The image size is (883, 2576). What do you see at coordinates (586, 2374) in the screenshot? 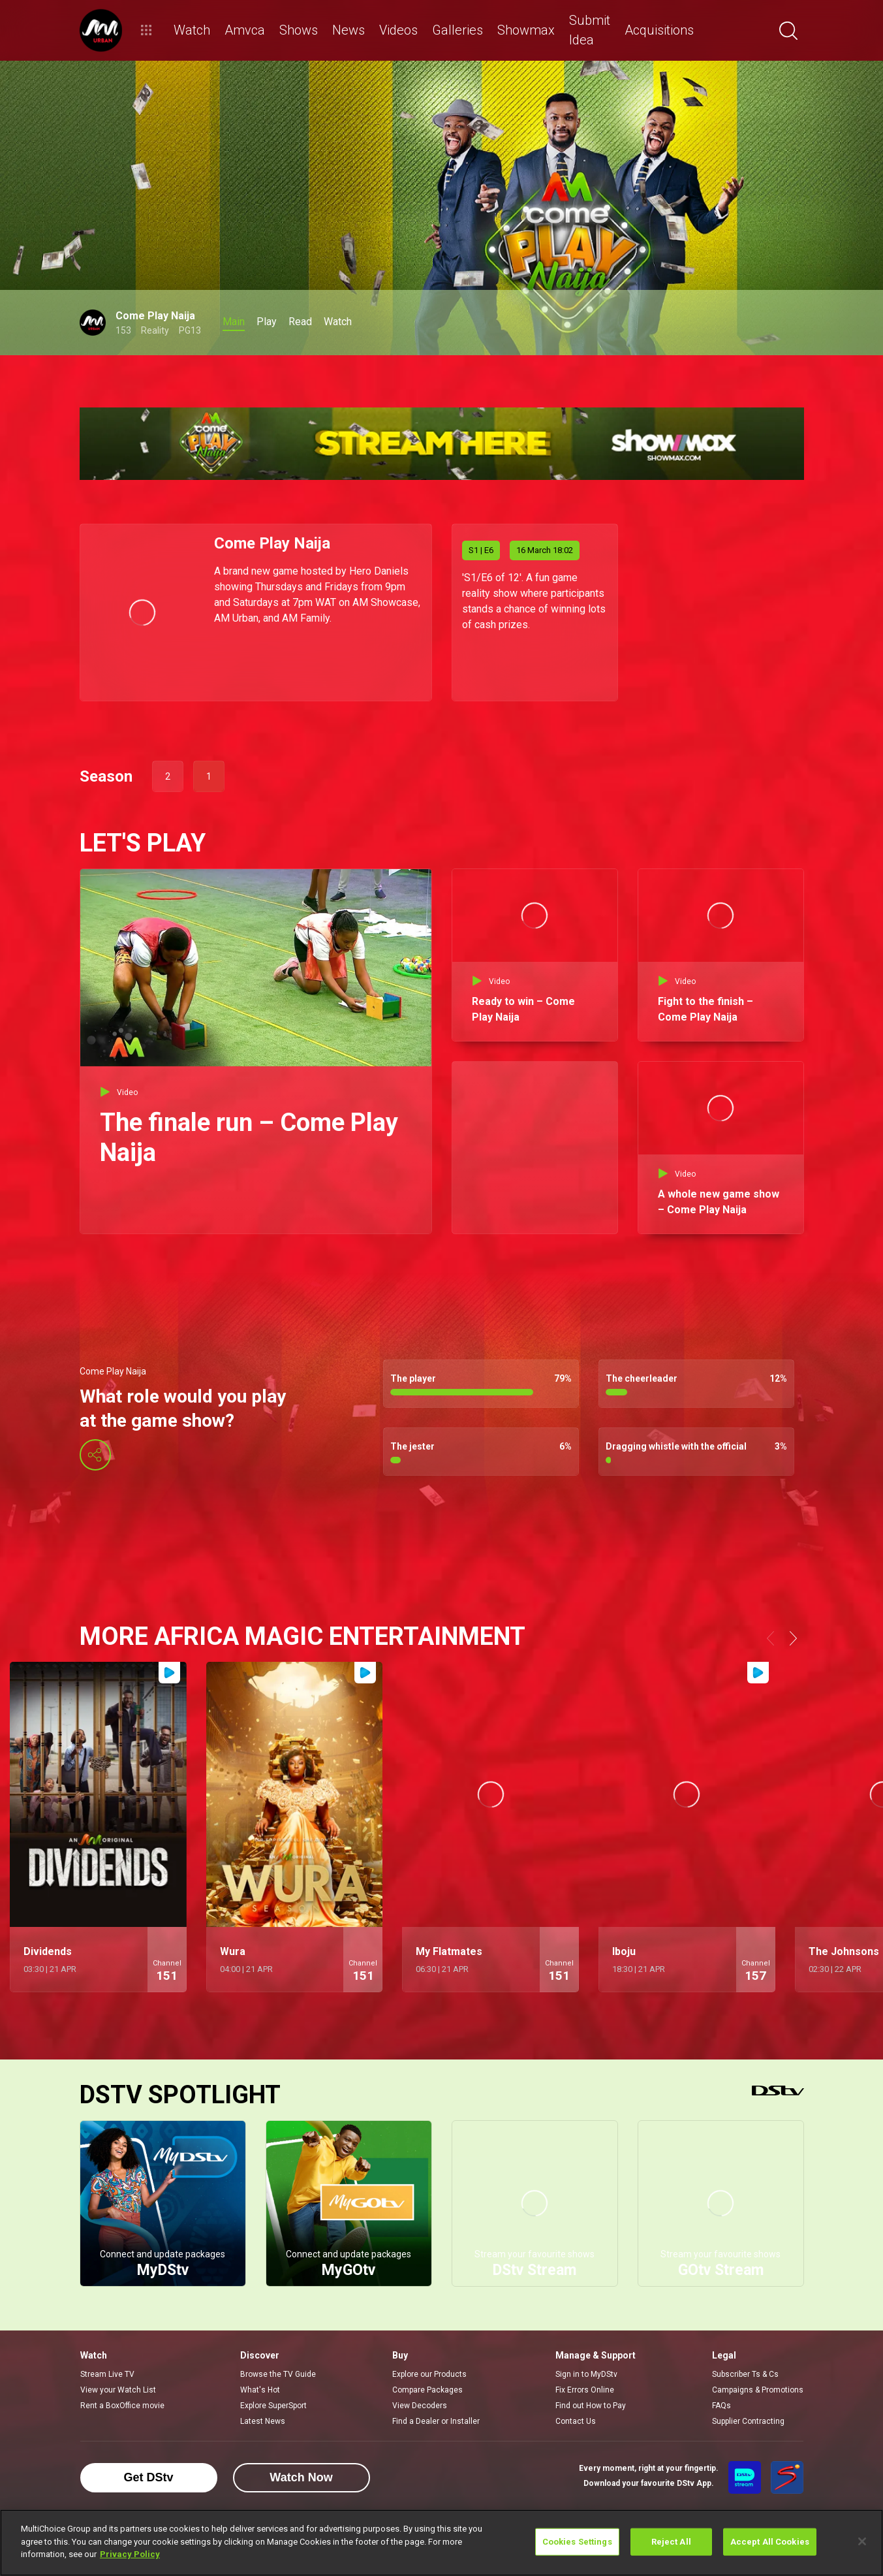
I see `Sign in to MyDStv` at bounding box center [586, 2374].